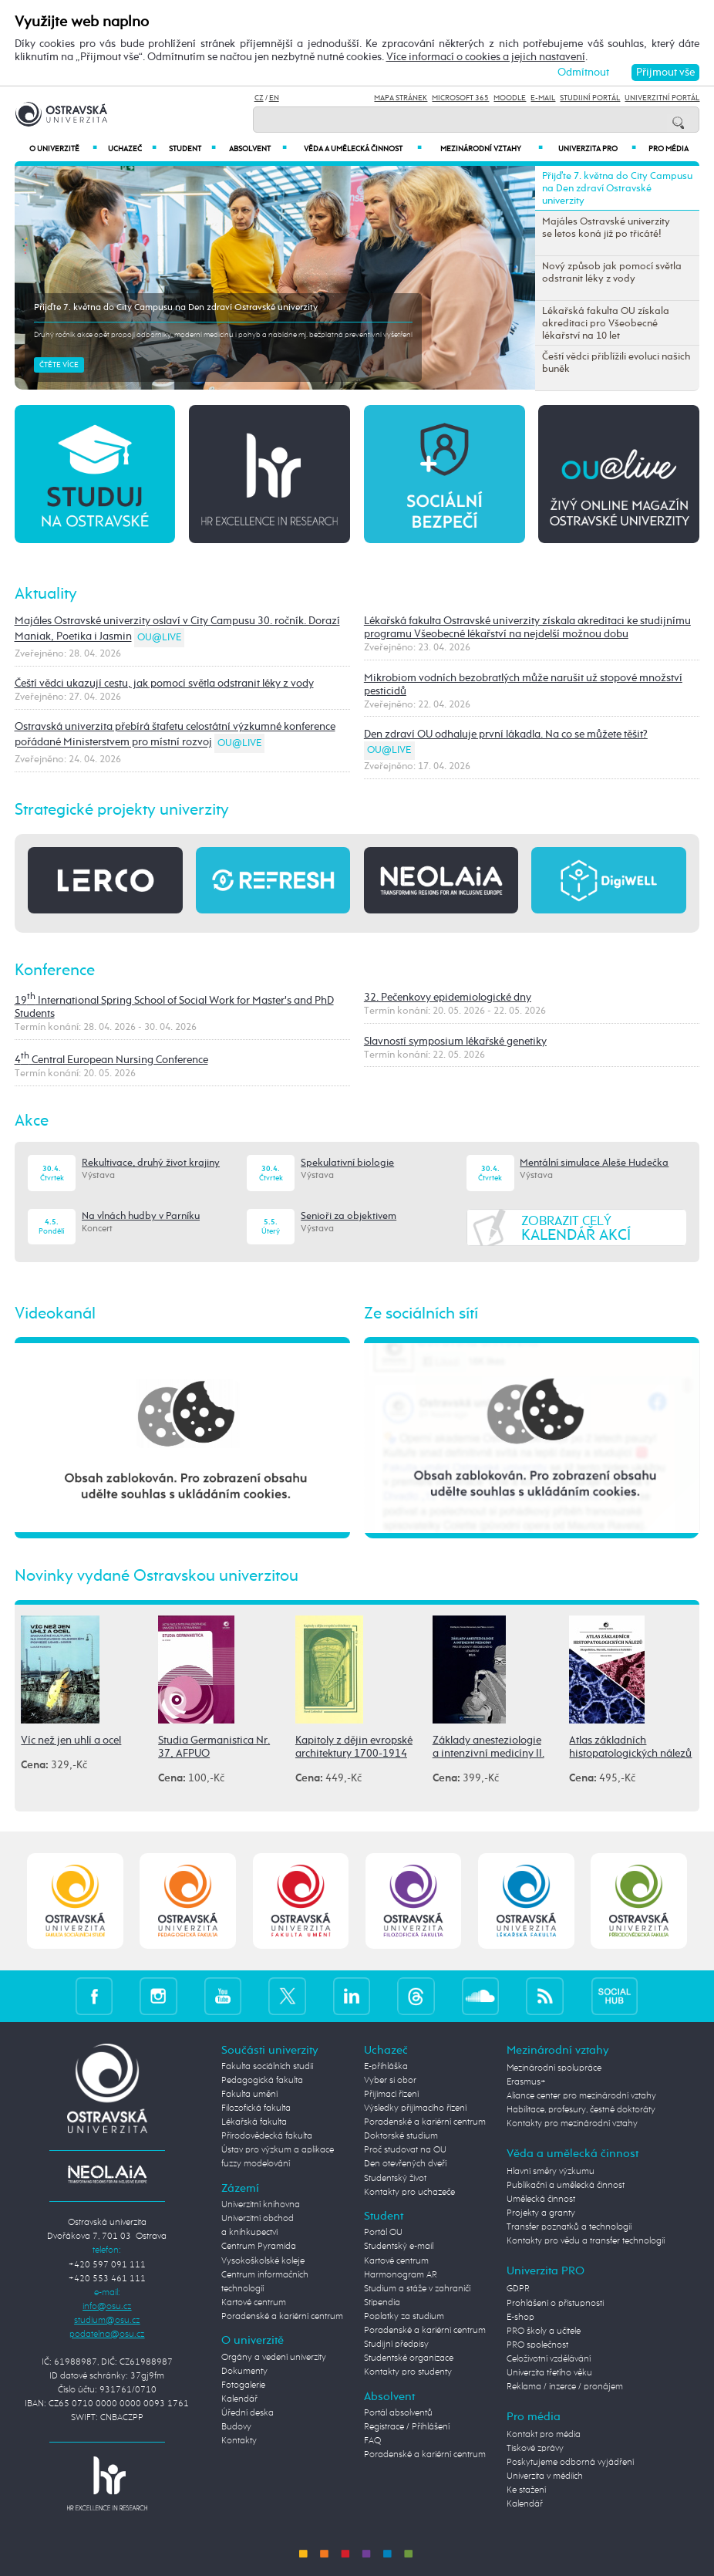 This screenshot has height=2576, width=714. What do you see at coordinates (347, 1163) in the screenshot?
I see `Spekulativní biologie` at bounding box center [347, 1163].